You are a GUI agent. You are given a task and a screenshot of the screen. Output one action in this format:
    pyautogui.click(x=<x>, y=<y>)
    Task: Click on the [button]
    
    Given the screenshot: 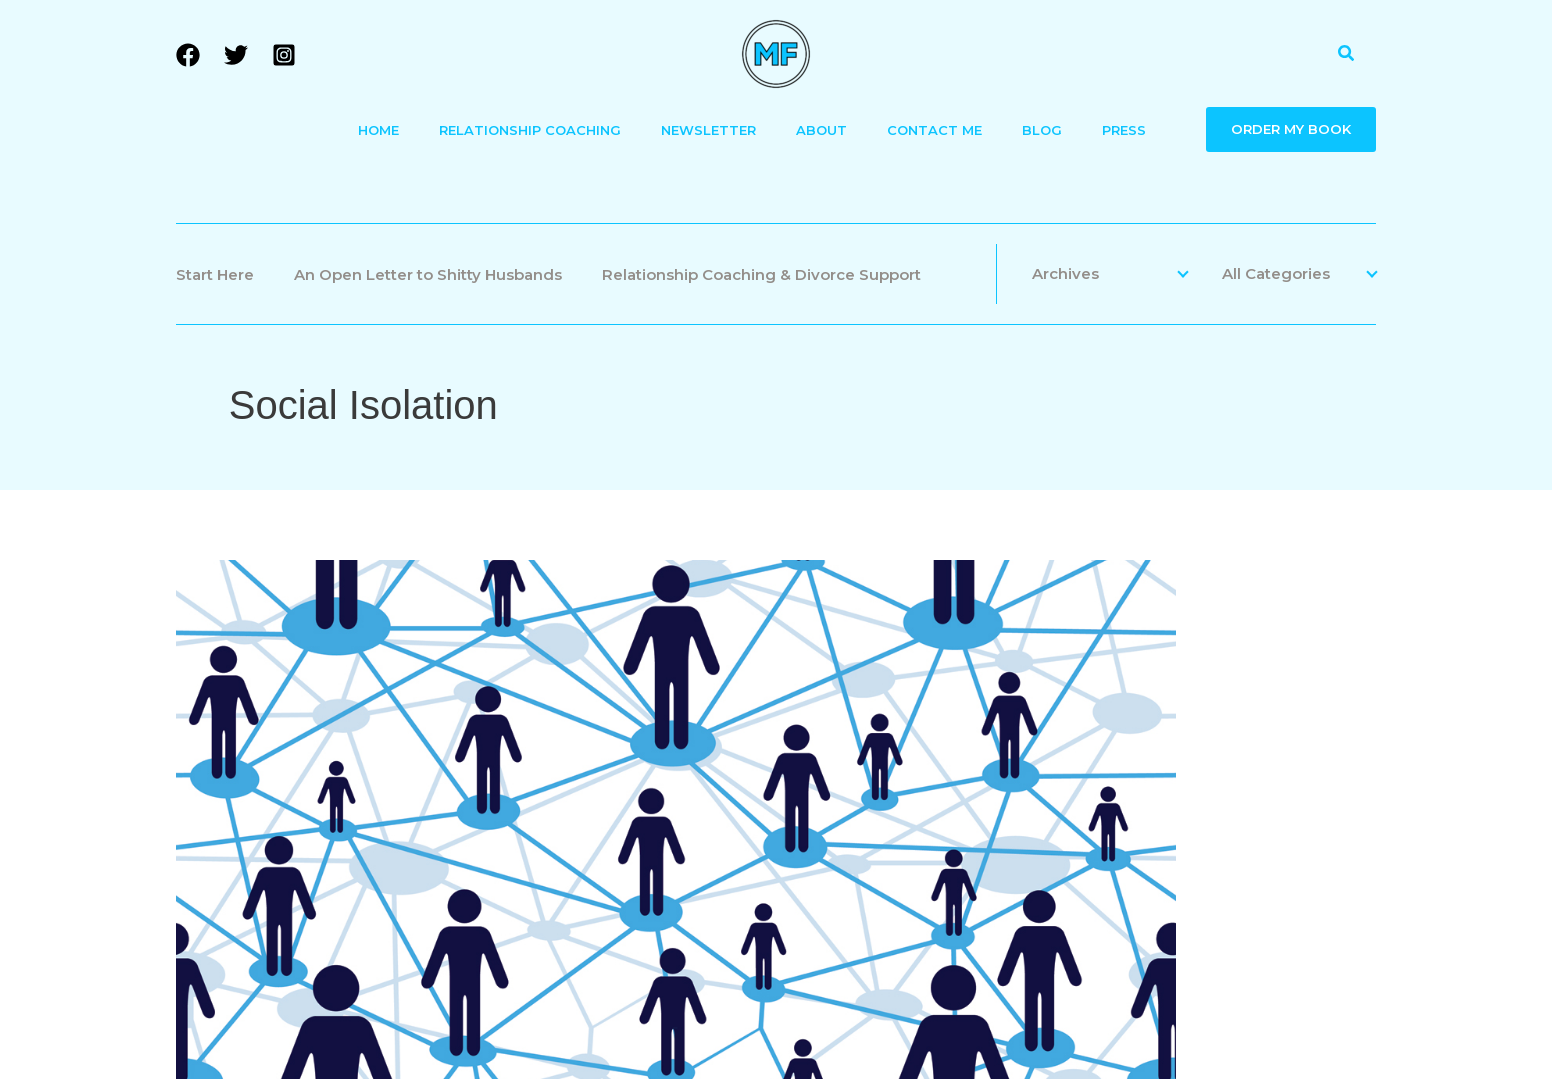 What is the action you would take?
    pyautogui.click(x=1347, y=54)
    